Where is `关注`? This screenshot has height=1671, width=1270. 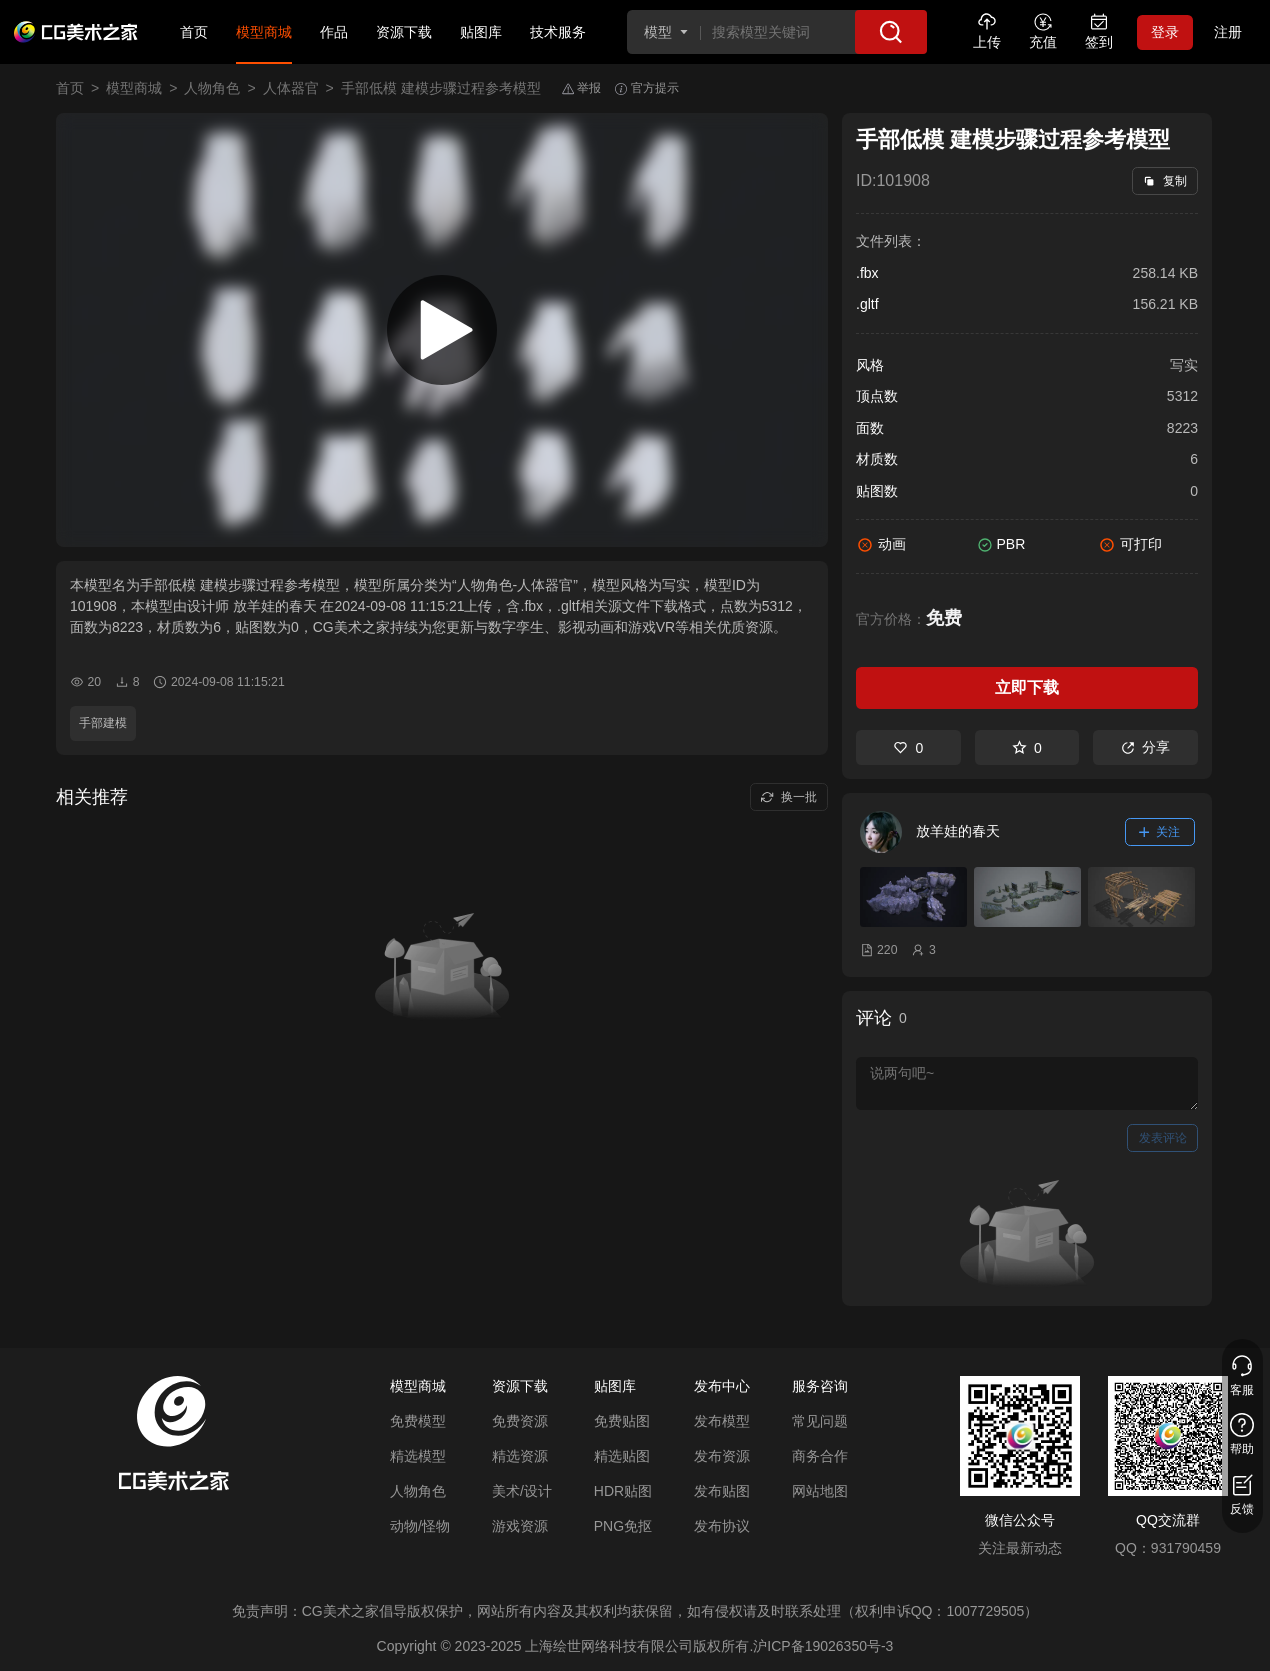 关注 is located at coordinates (1160, 832).